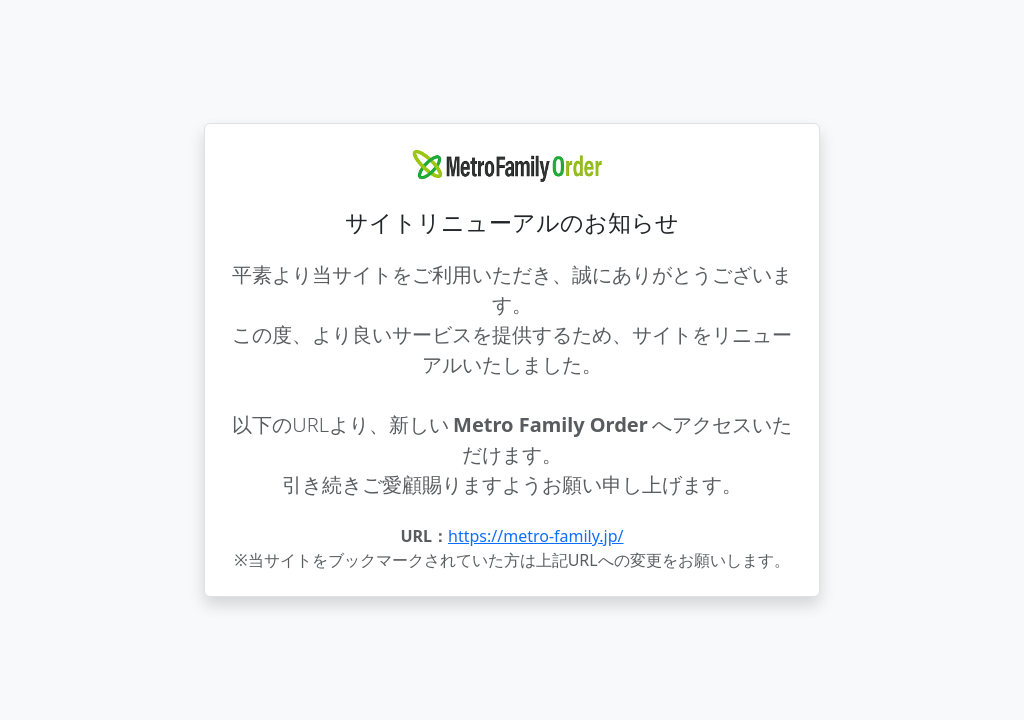 This screenshot has width=1024, height=720. Describe the element at coordinates (535, 536) in the screenshot. I see `https://metro-family.jp/` at that location.